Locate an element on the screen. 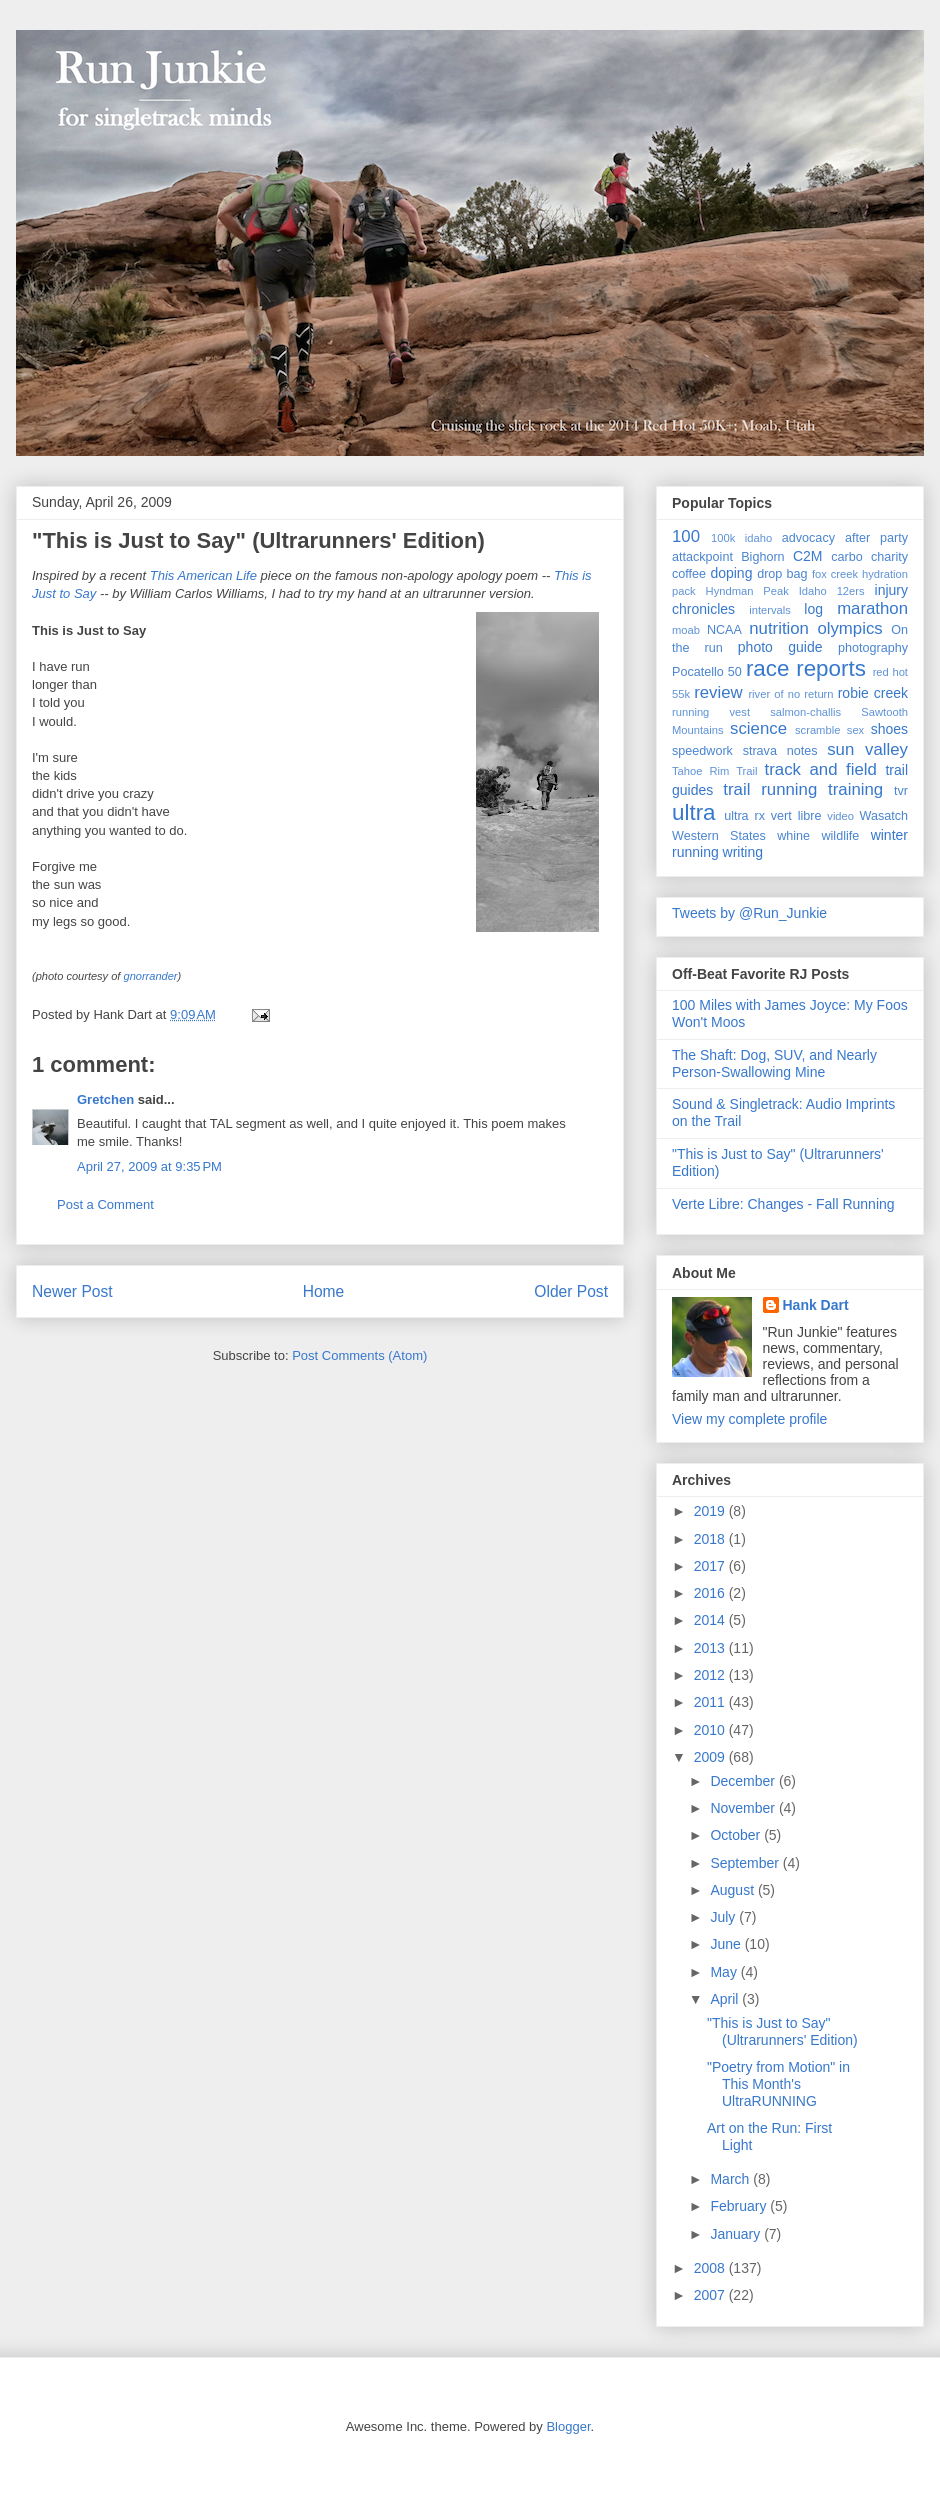 This screenshot has height=2496, width=940. tvr is located at coordinates (901, 791).